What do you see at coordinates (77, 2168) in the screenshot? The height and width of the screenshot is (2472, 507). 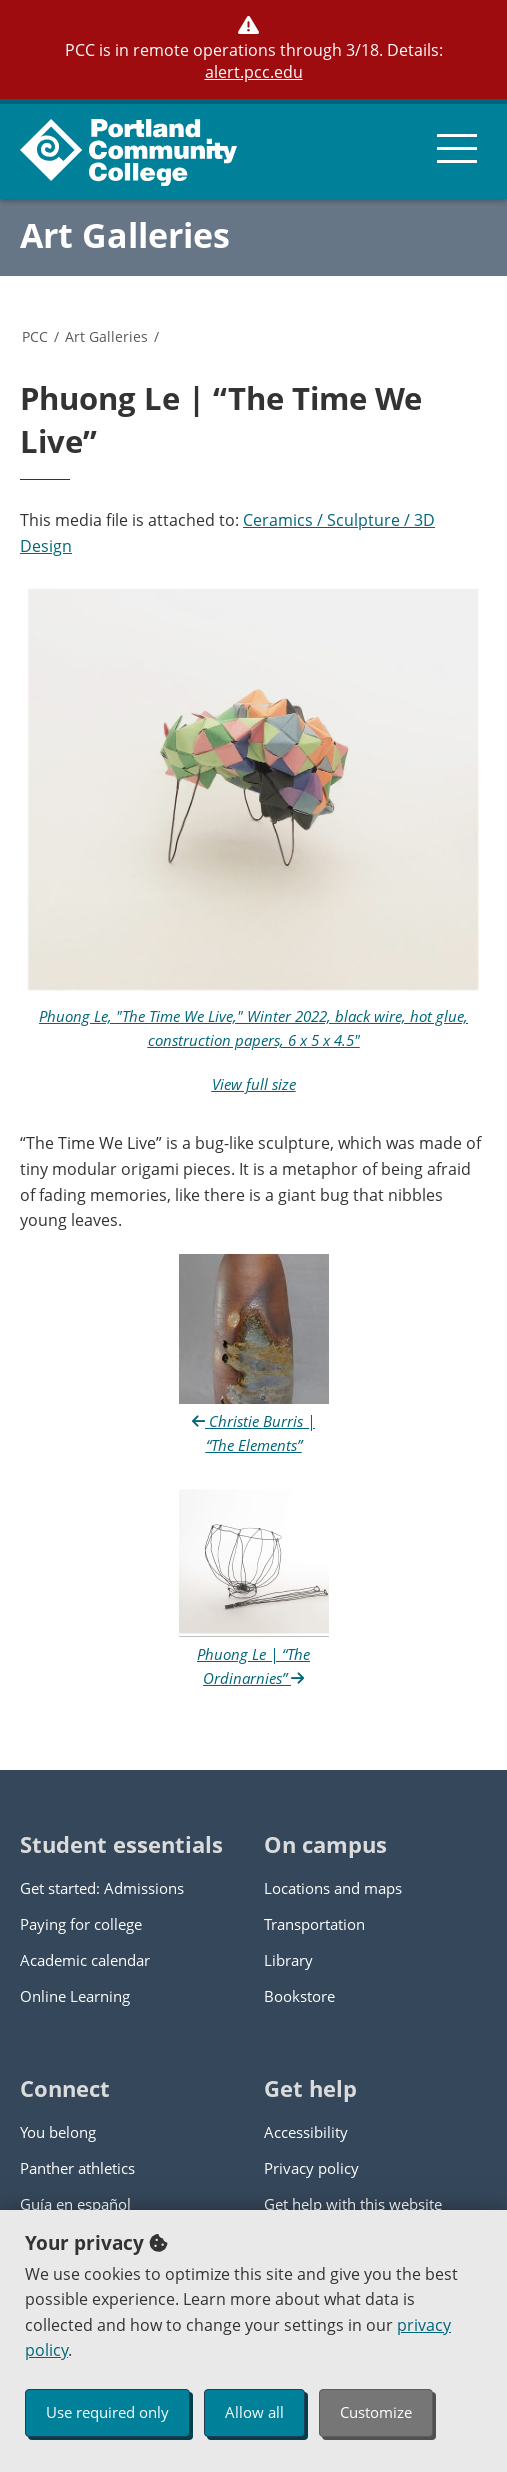 I see `Panther athletics` at bounding box center [77, 2168].